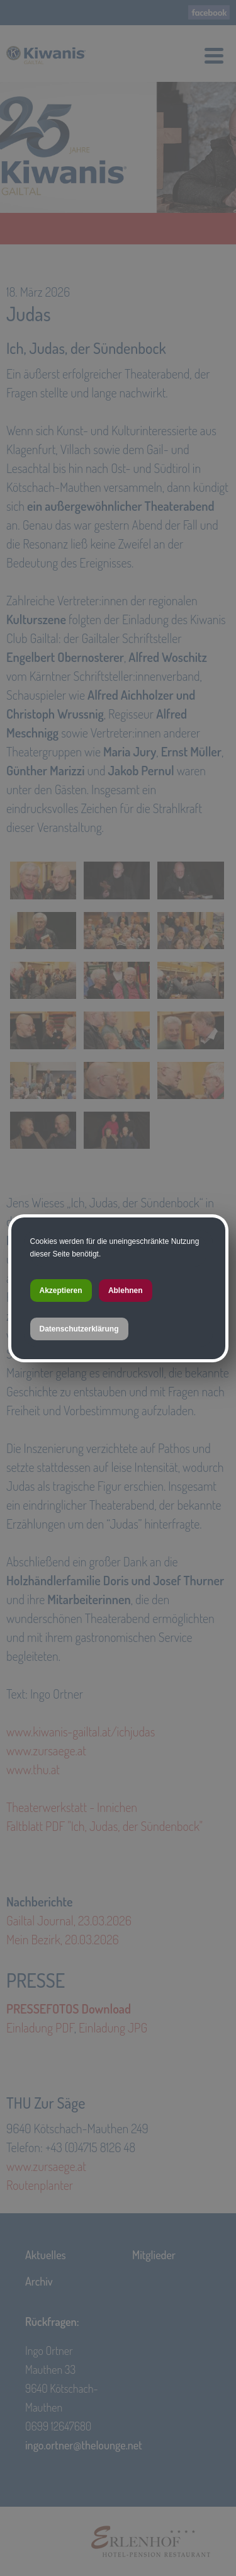  I want to click on Datenschutzerklärung, so click(79, 1329).